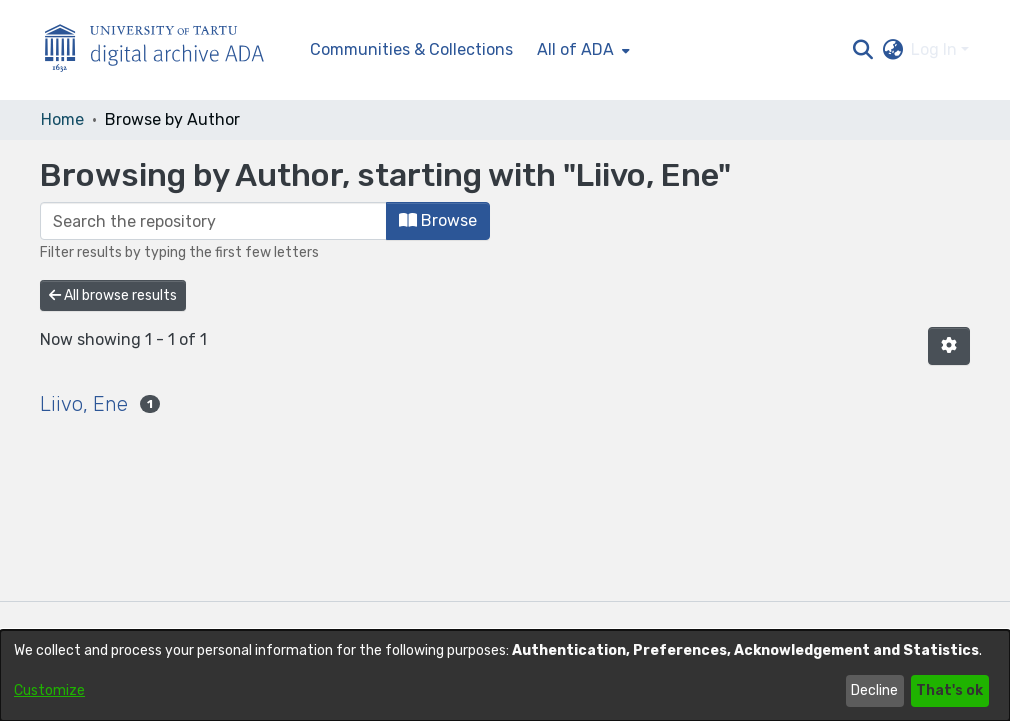 This screenshot has height=721, width=1010. Describe the element at coordinates (949, 690) in the screenshot. I see `That's ok` at that location.